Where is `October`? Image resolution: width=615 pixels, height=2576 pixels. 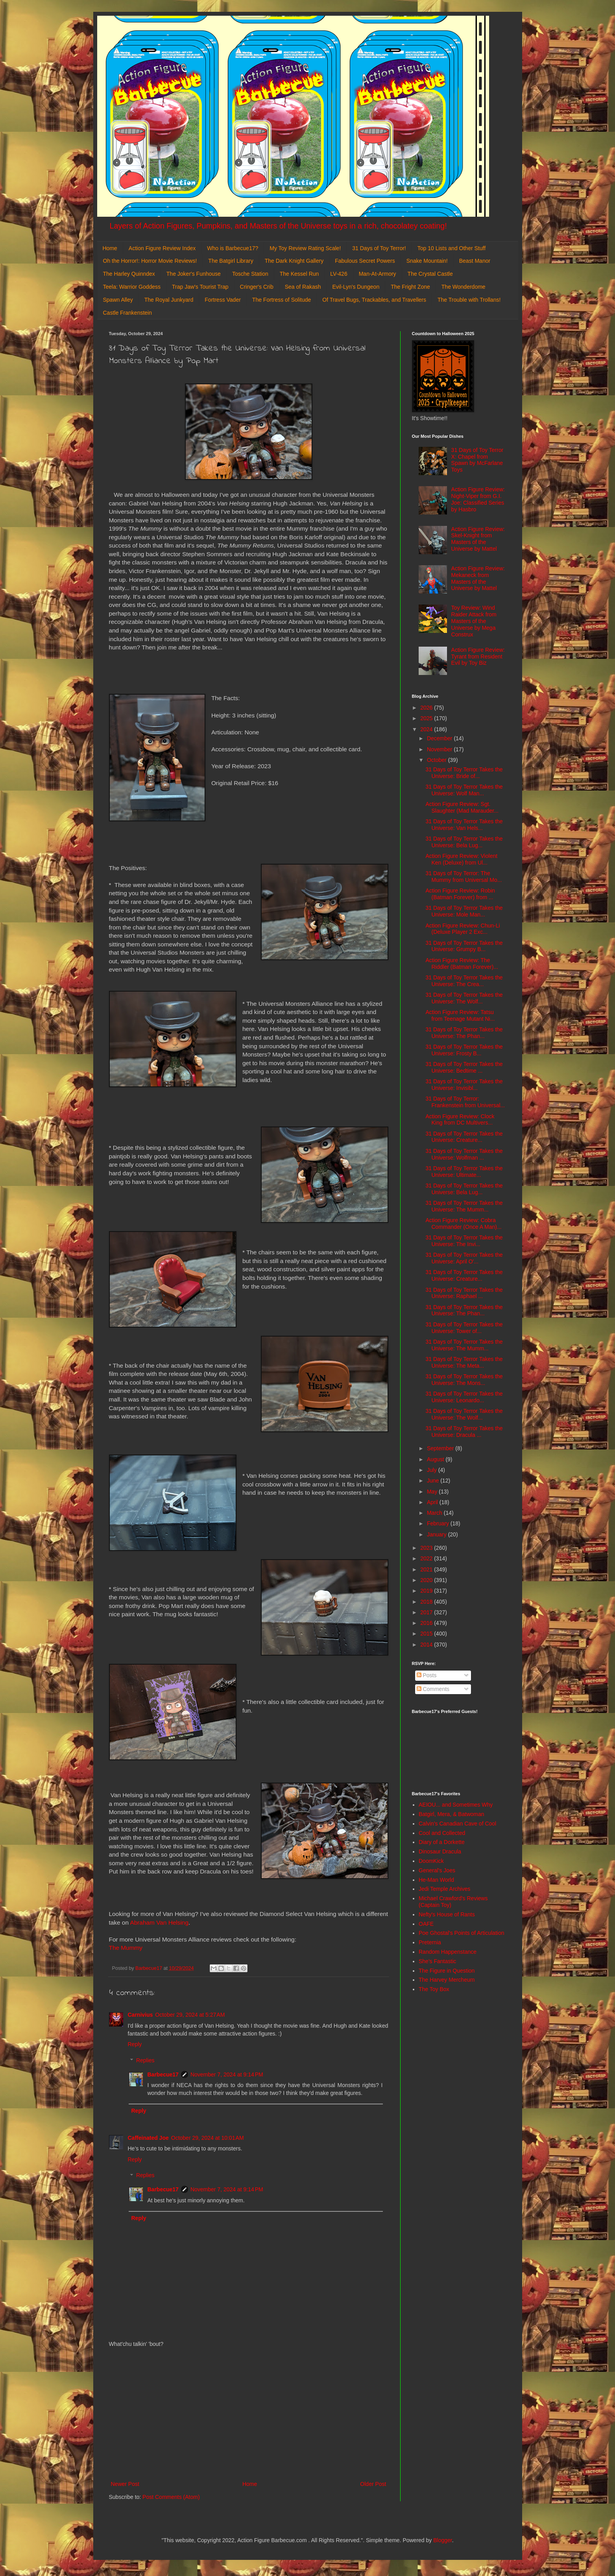 October is located at coordinates (437, 760).